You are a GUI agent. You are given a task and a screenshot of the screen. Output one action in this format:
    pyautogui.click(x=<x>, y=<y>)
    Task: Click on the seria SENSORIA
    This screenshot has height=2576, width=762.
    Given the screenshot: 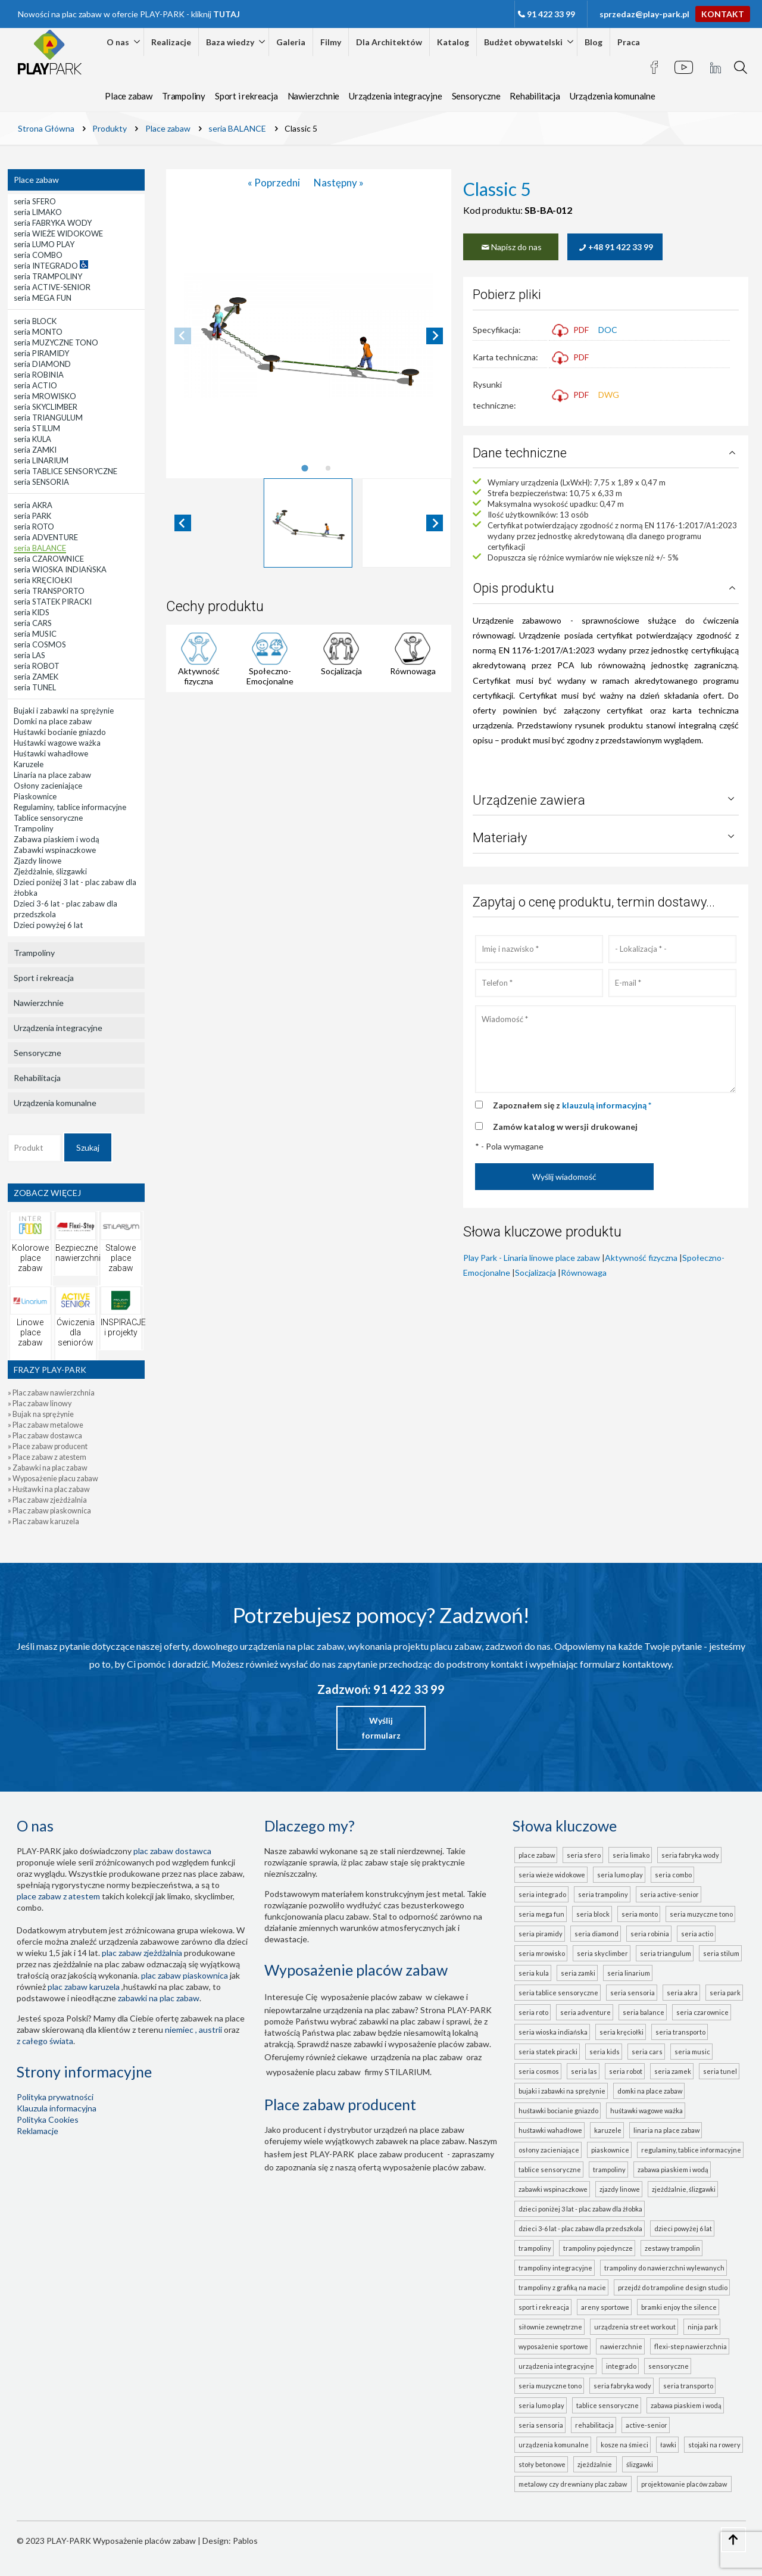 What is the action you would take?
    pyautogui.click(x=632, y=1992)
    